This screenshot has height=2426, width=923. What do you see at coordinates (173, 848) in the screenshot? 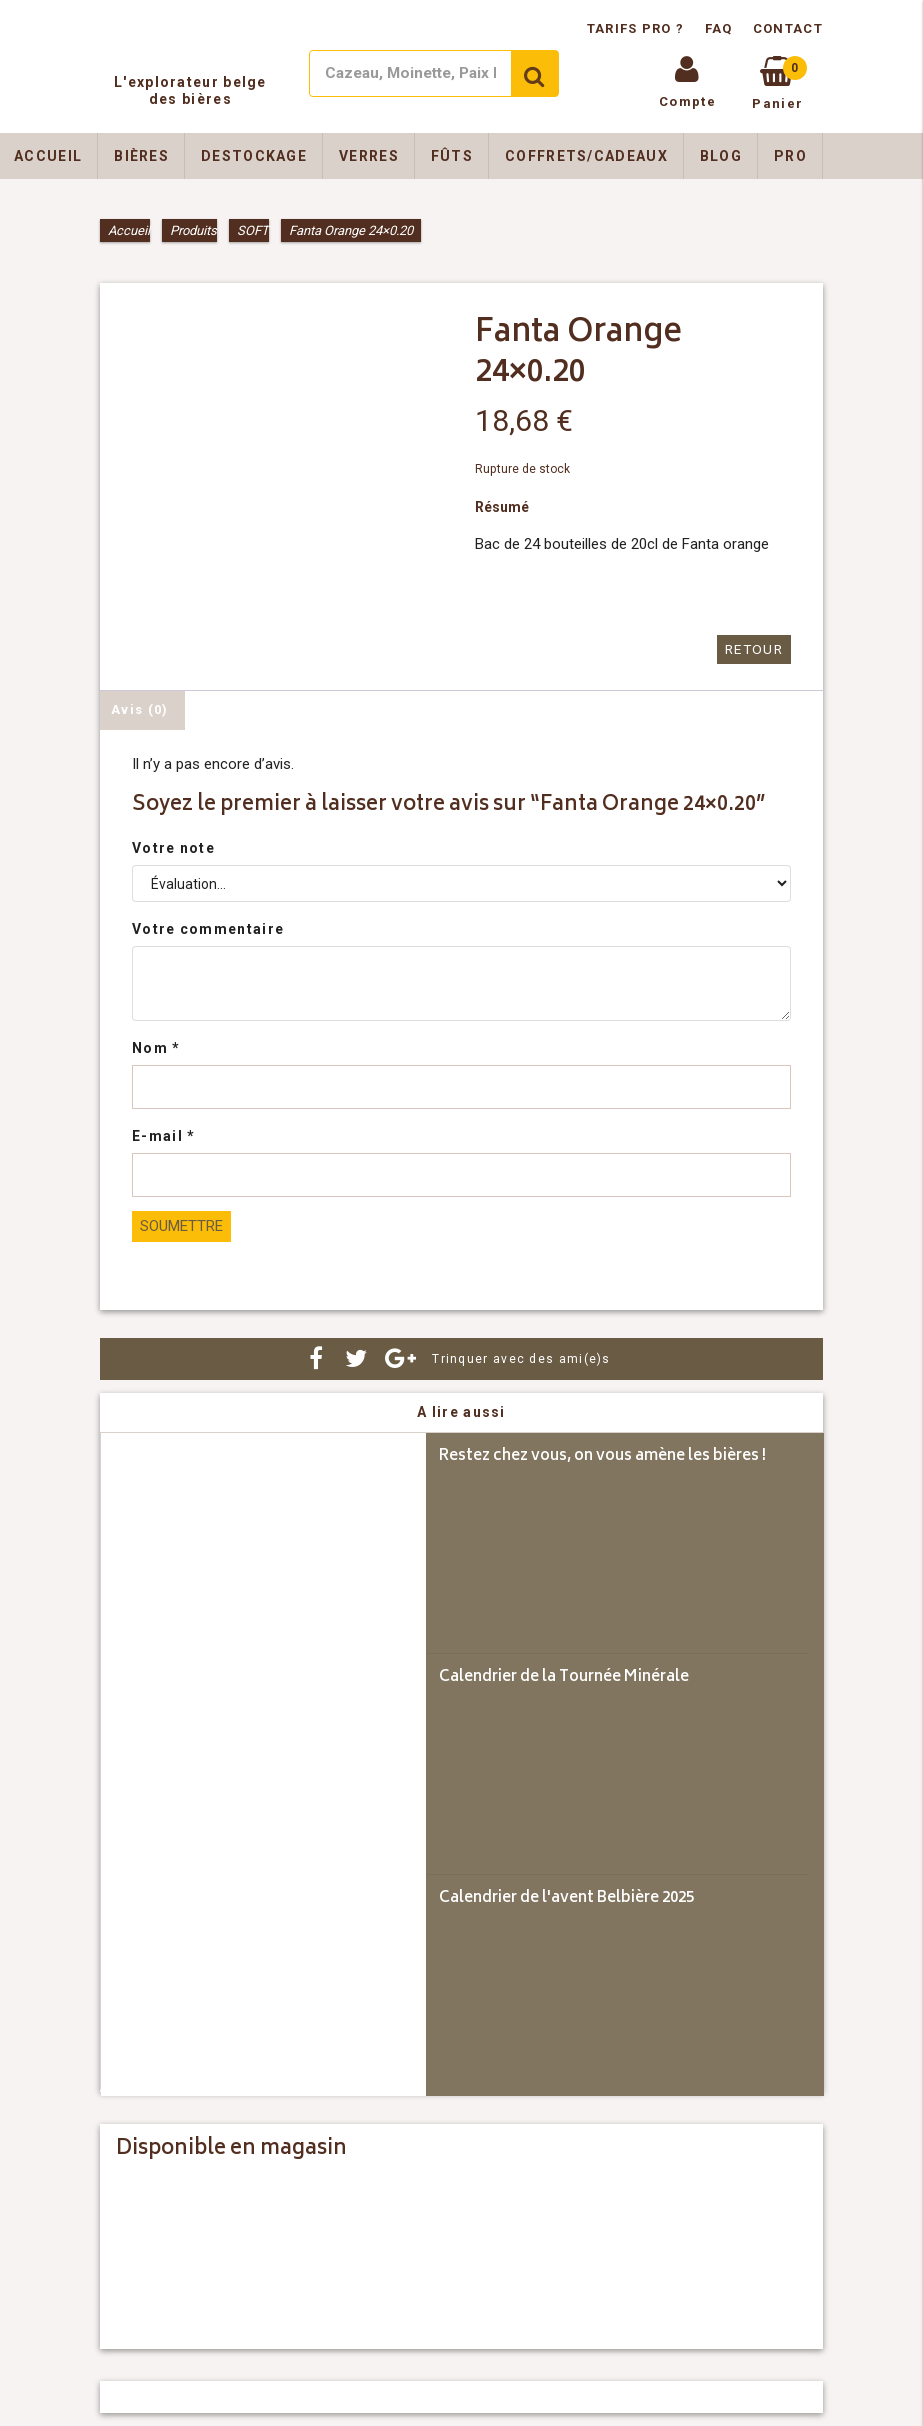
I see `Votre note` at bounding box center [173, 848].